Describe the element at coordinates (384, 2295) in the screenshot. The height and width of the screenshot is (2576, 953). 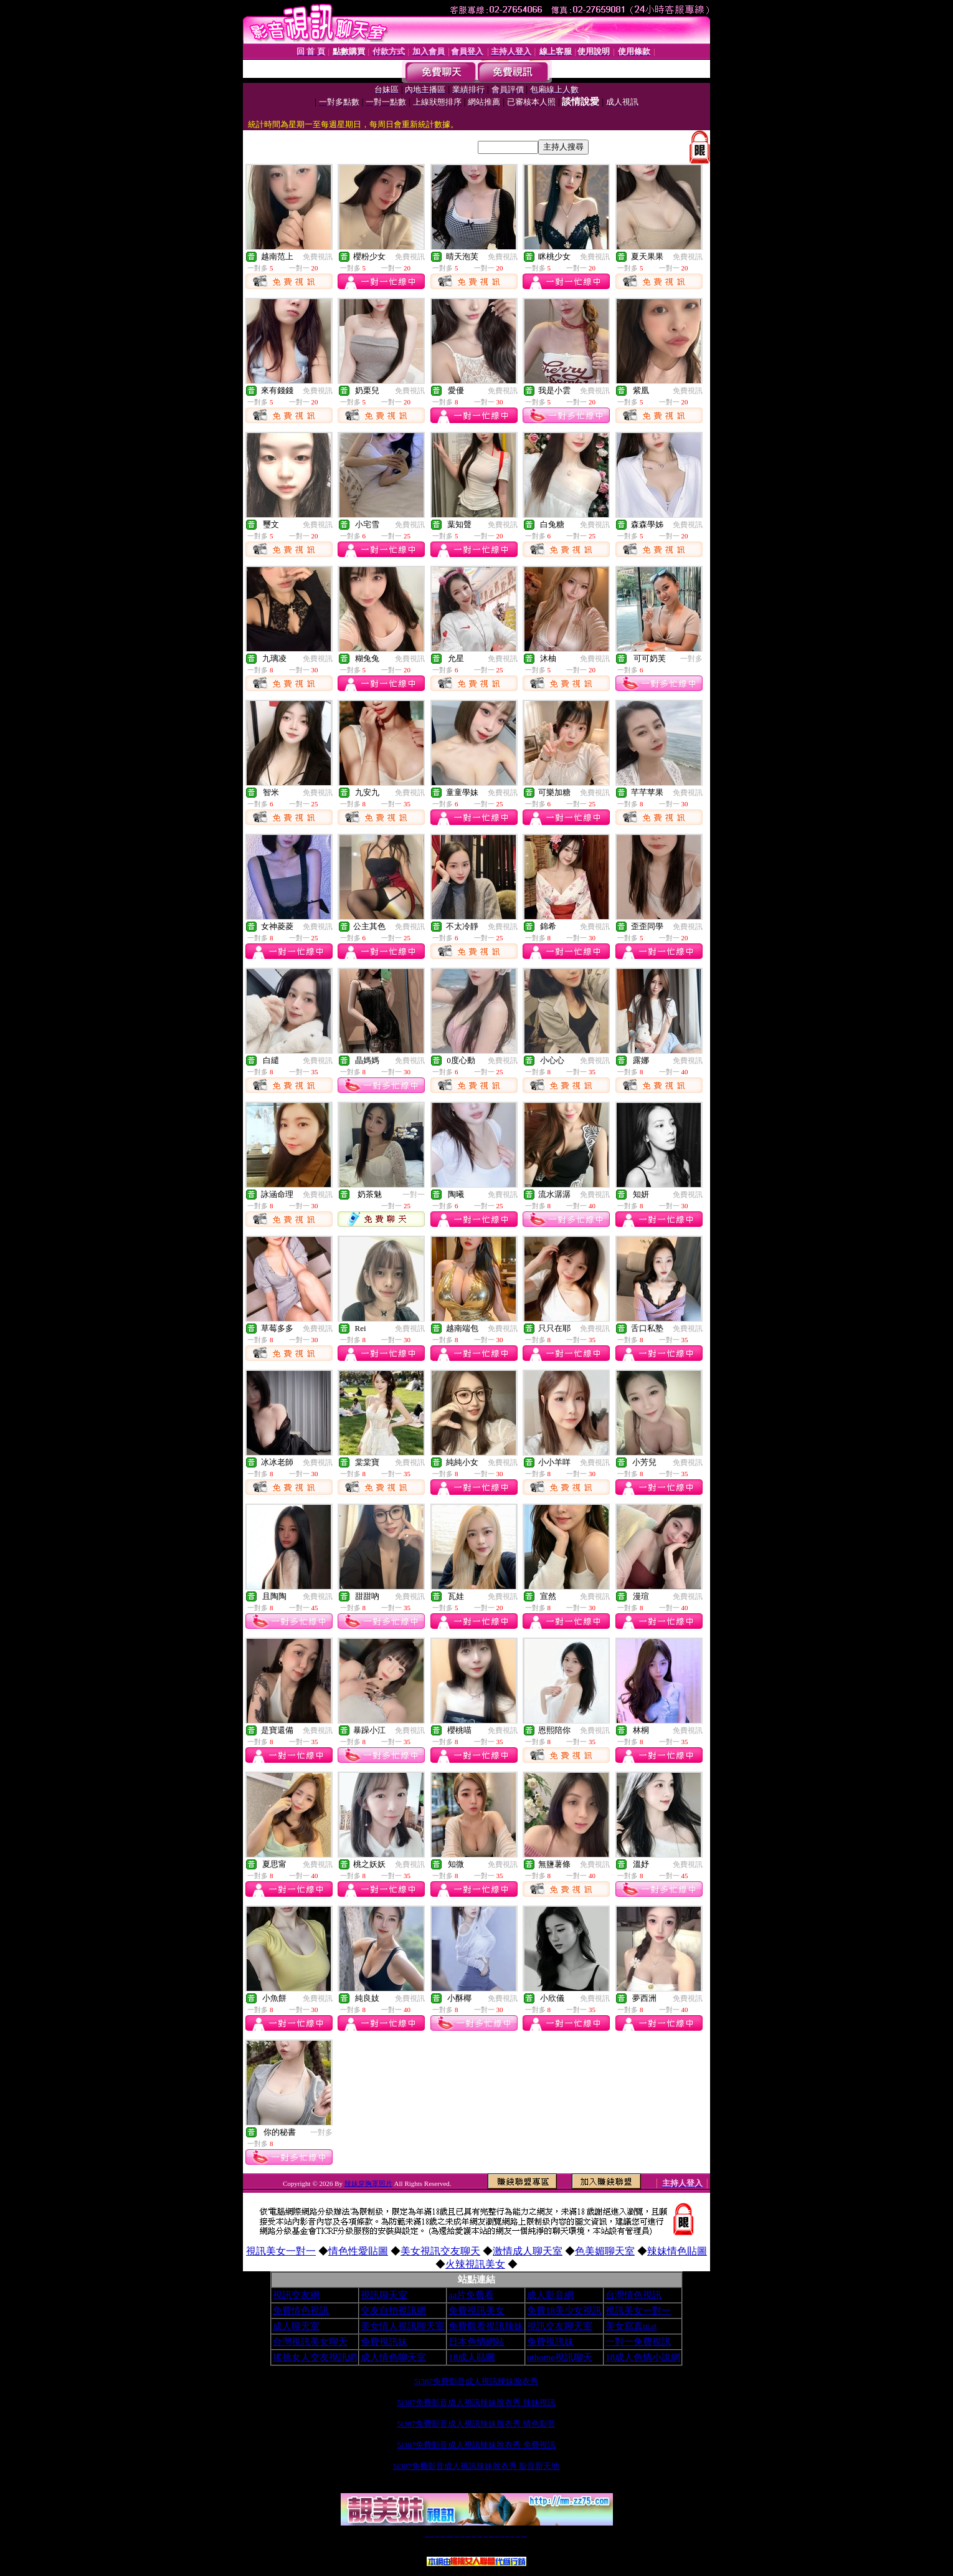
I see `視訊聊天室` at that location.